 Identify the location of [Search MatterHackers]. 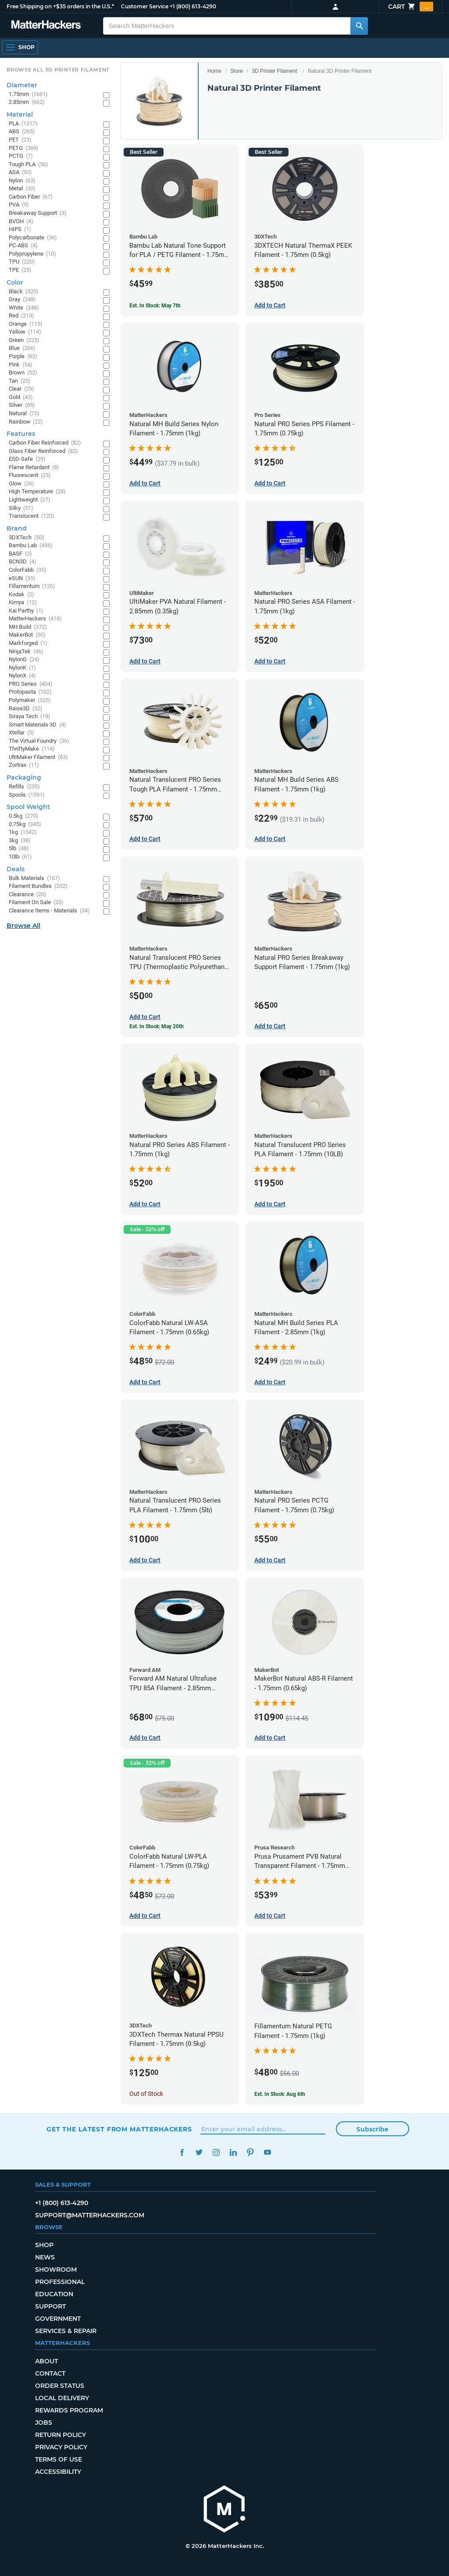
(359, 26).